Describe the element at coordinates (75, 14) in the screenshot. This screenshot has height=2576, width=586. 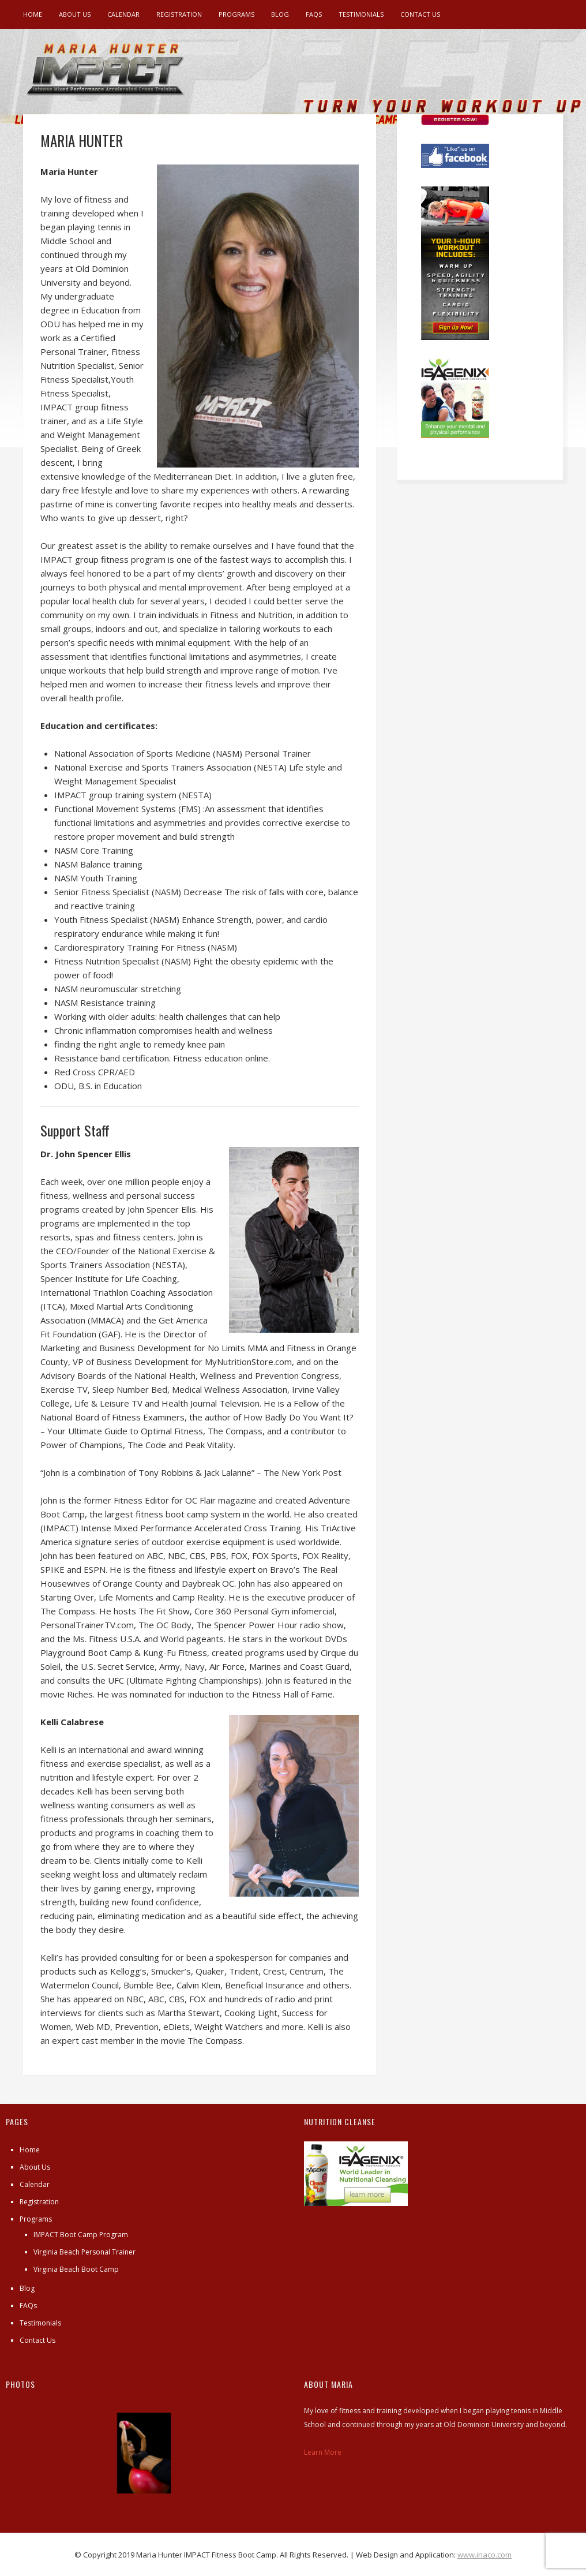
I see `About Us` at that location.